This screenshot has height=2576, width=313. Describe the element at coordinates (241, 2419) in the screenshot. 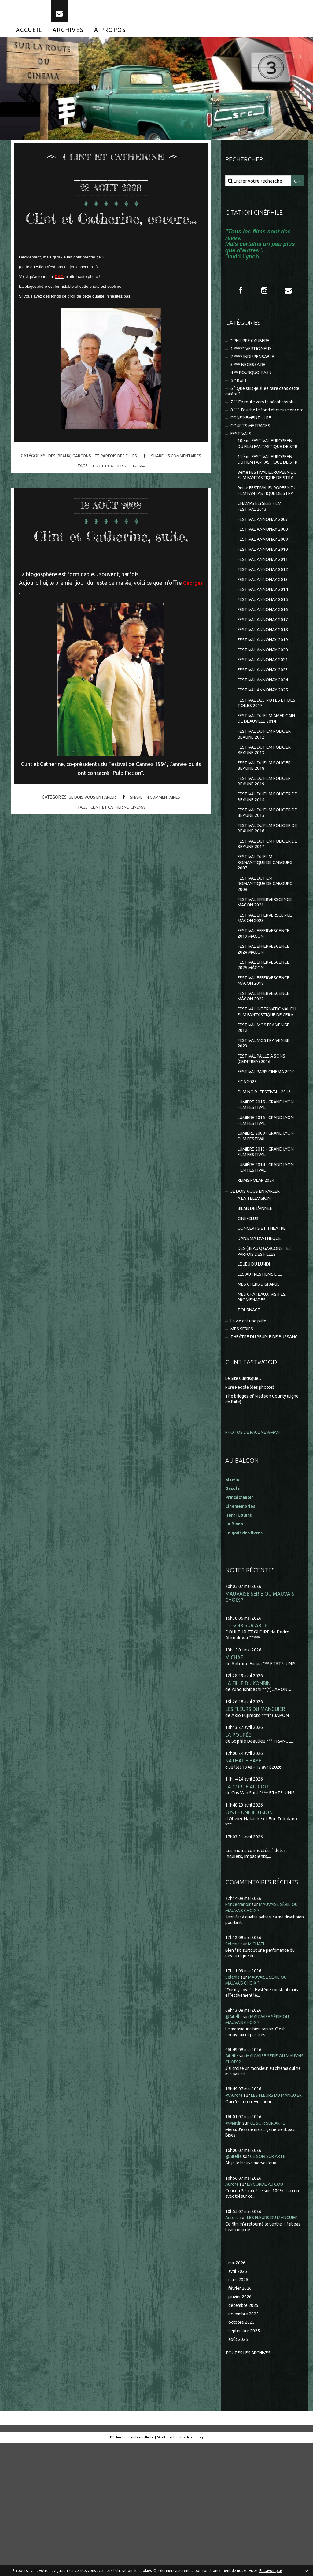

I see `février 2026` at that location.